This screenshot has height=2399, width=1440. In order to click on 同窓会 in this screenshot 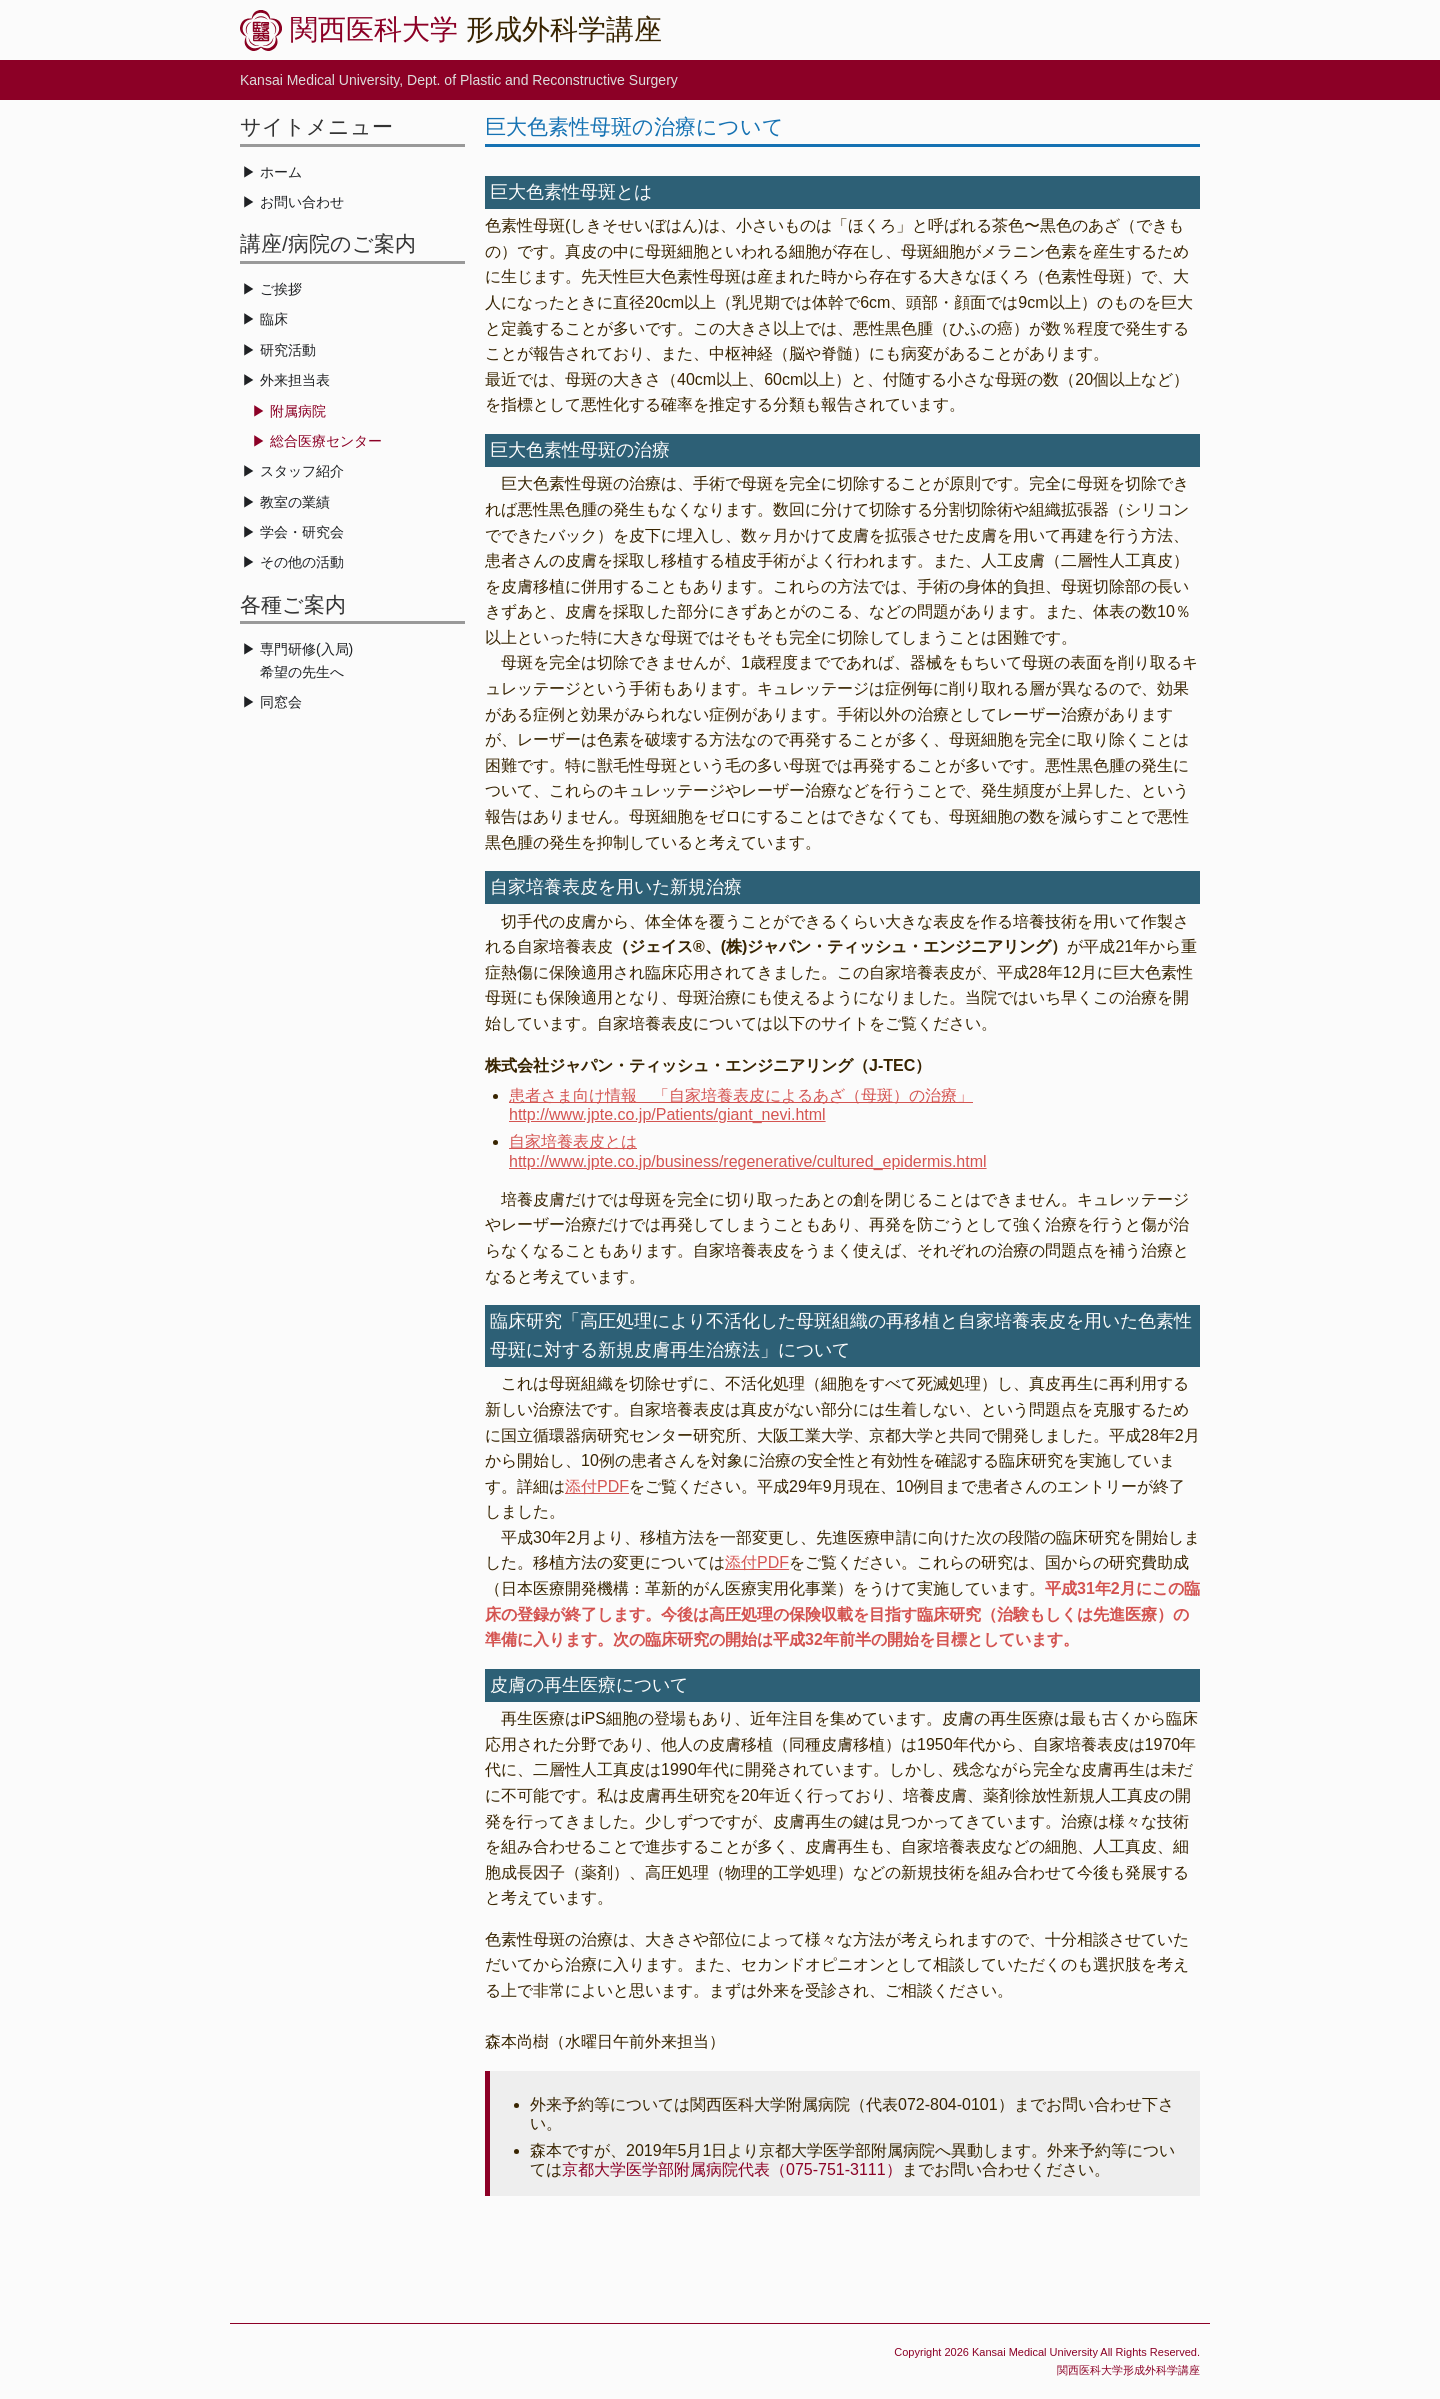, I will do `click(281, 702)`.